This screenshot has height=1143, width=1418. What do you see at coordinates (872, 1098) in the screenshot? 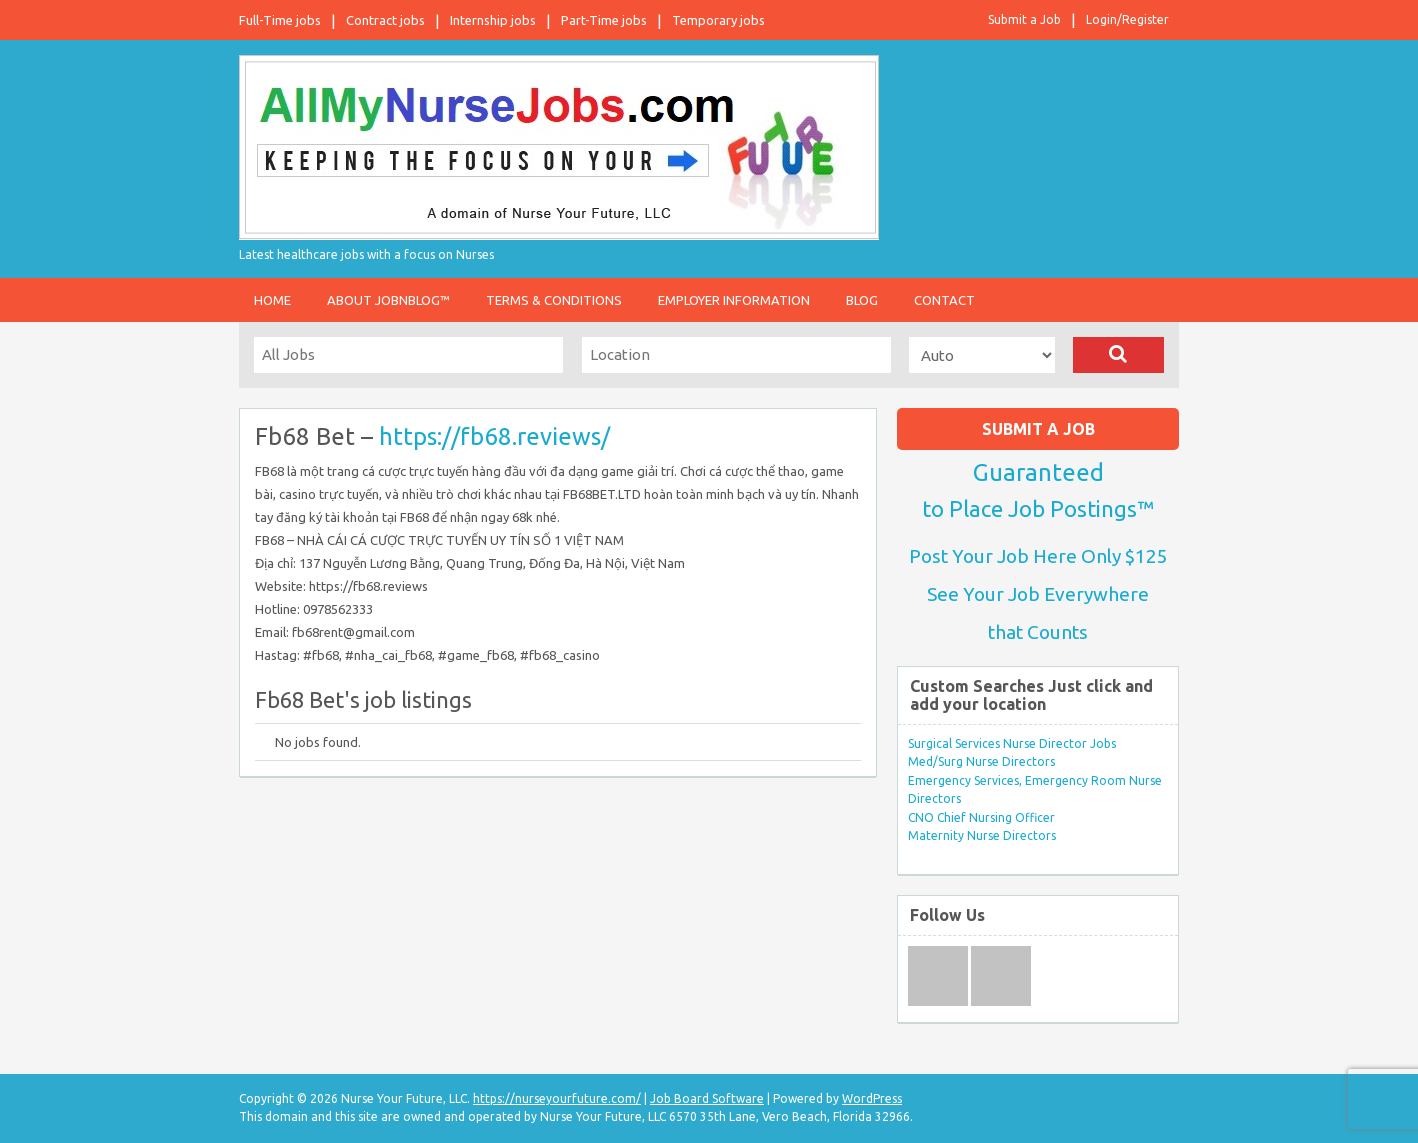
I see `WordPress` at bounding box center [872, 1098].